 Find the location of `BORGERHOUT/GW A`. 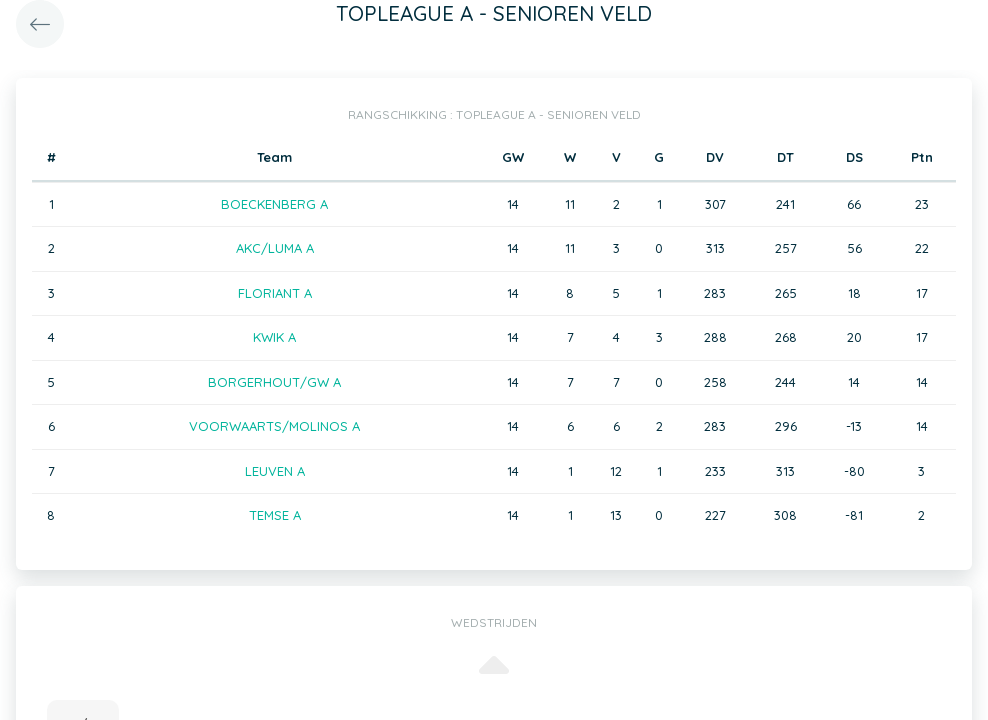

BORGERHOUT/GW A is located at coordinates (274, 382).